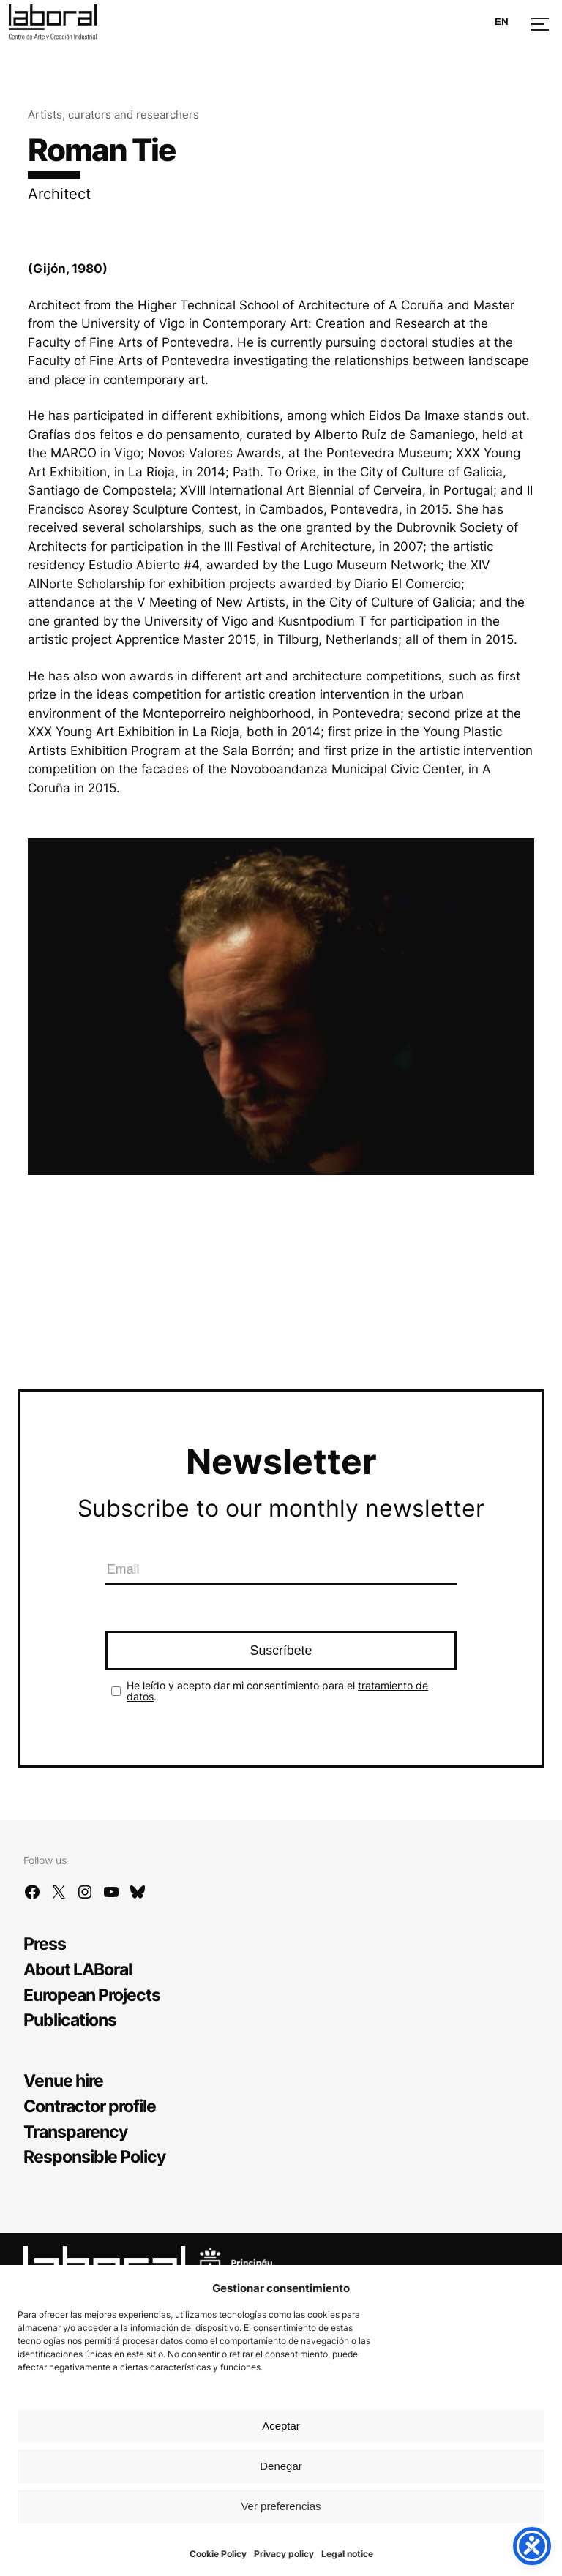 Image resolution: width=562 pixels, height=2576 pixels. What do you see at coordinates (94, 2156) in the screenshot?
I see `Responsible Policy` at bounding box center [94, 2156].